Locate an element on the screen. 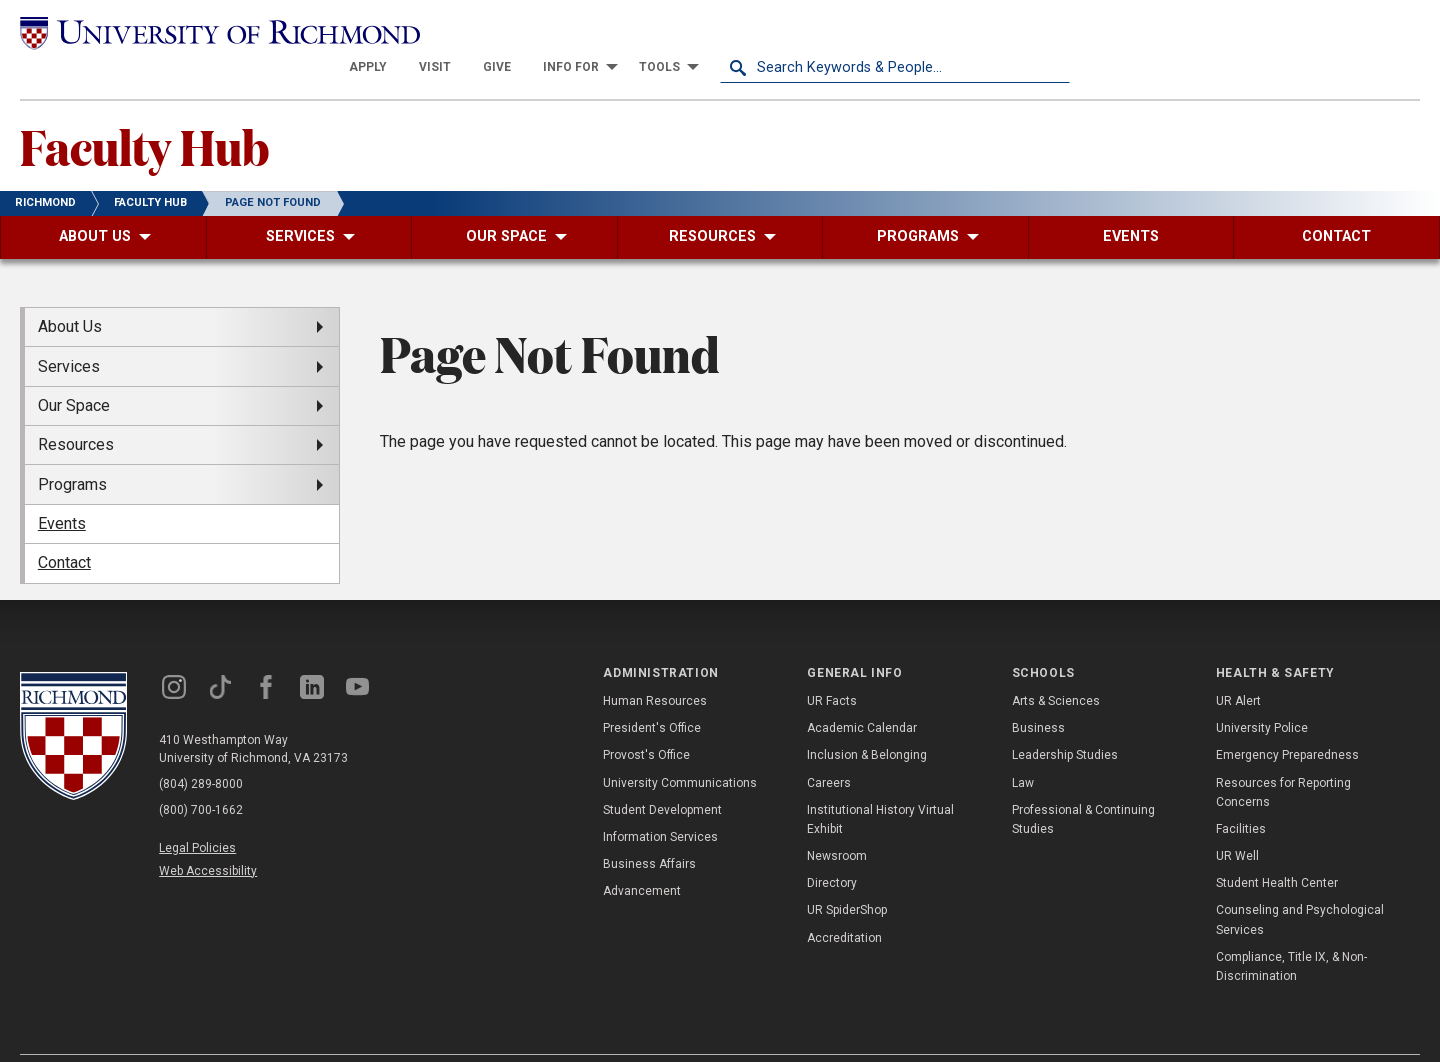 Image resolution: width=1440 pixels, height=1062 pixels. Services [menuitem] is located at coordinates (69, 330).